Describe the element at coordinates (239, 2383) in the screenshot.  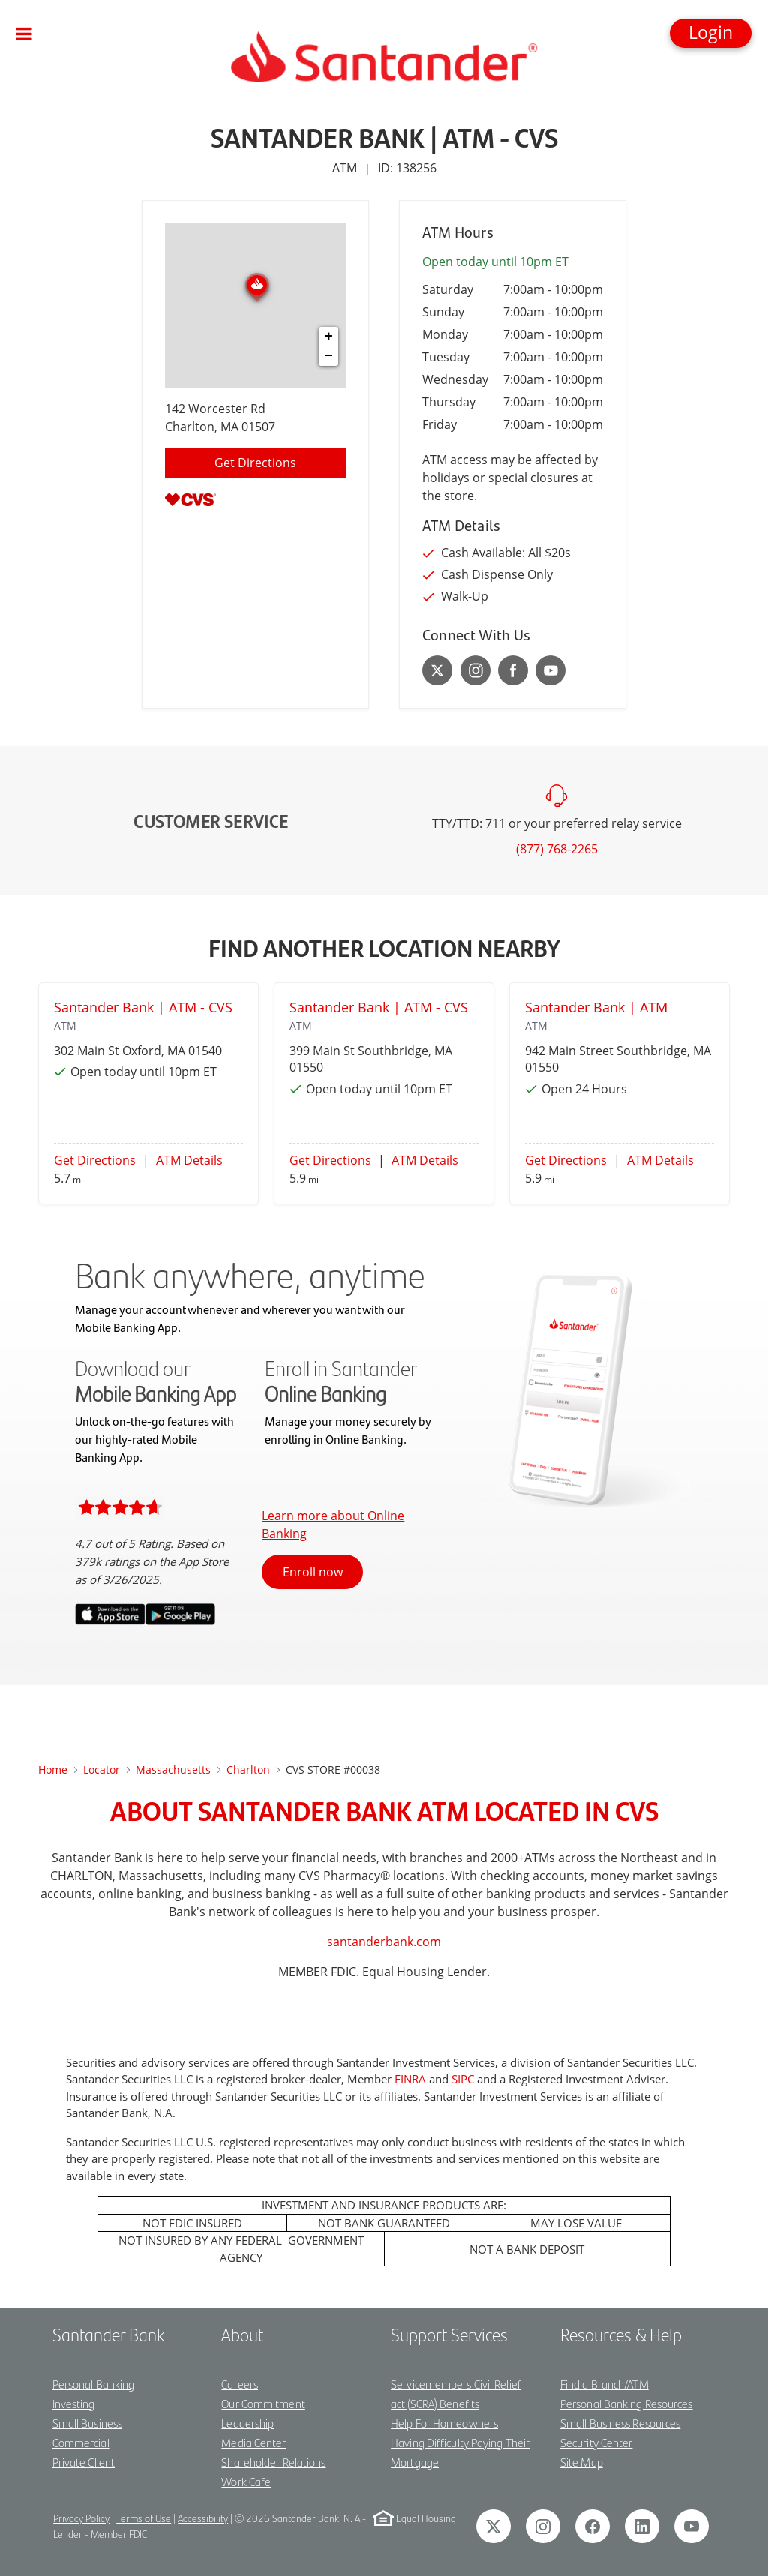
I see `Careers` at that location.